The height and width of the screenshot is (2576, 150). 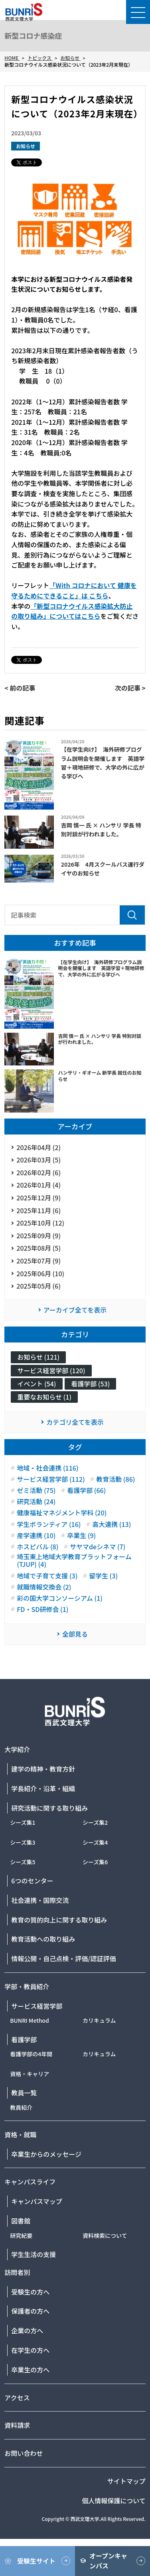 I want to click on 資格・就職, so click(x=20, y=2134).